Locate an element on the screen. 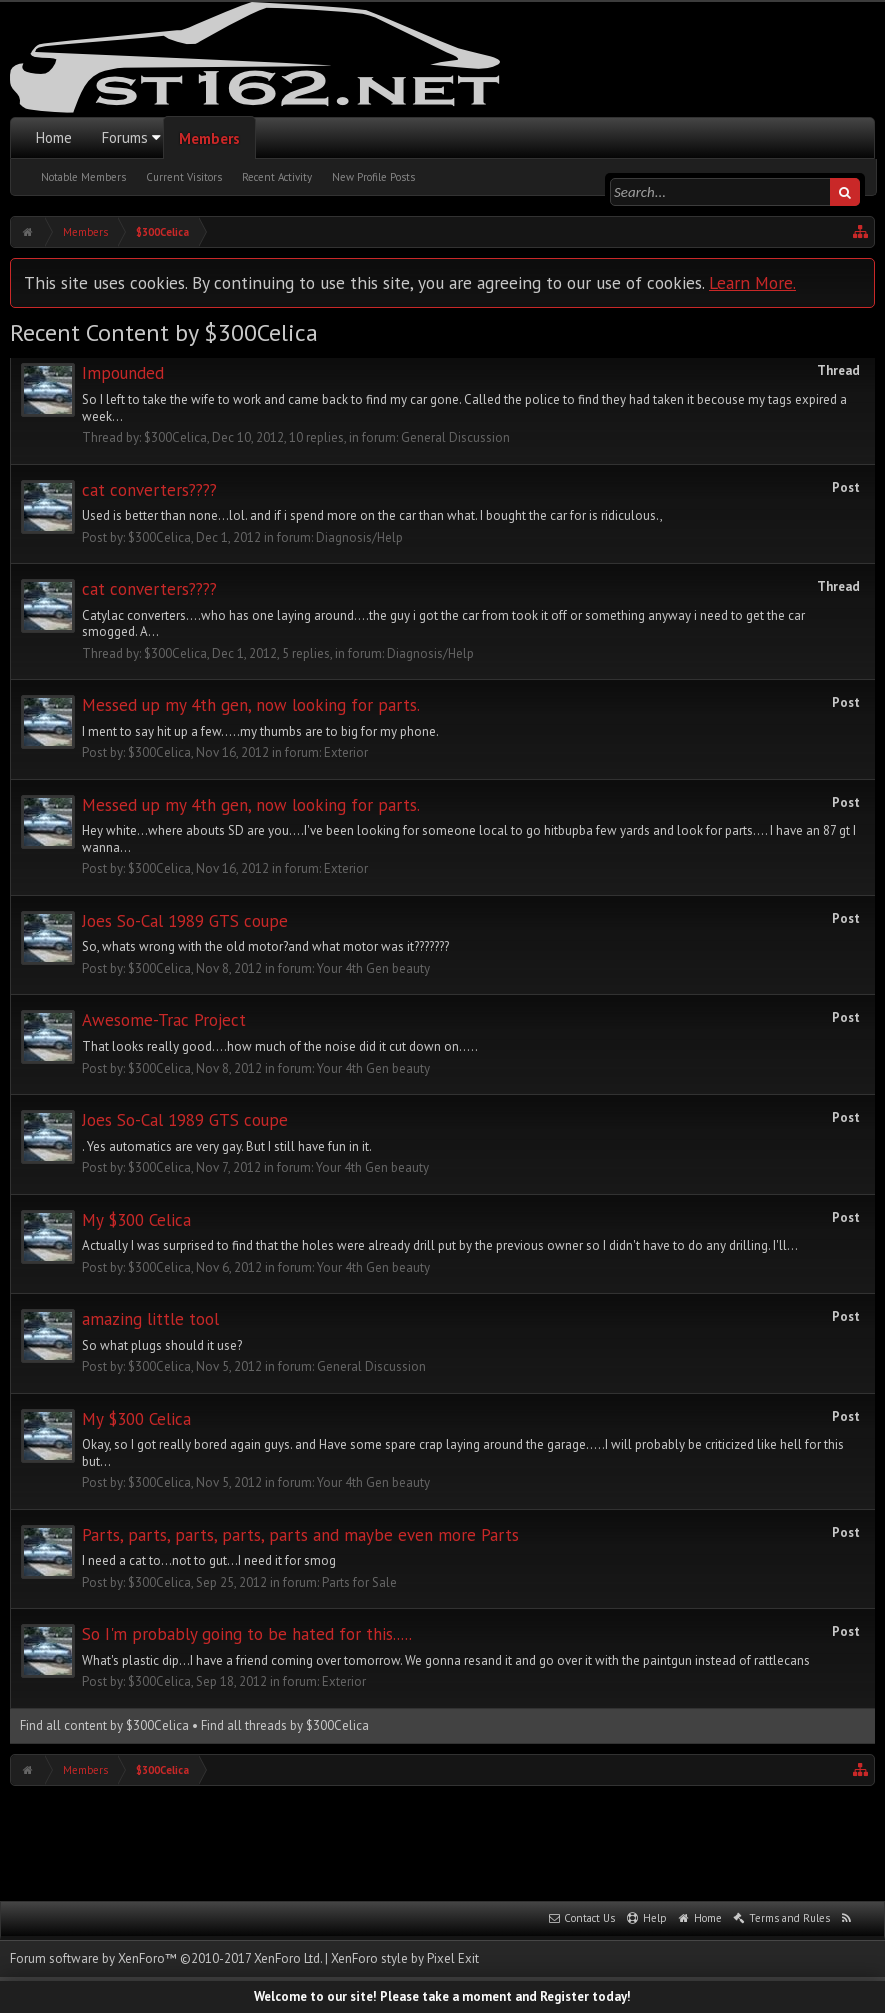 The image size is (885, 2013). That looks really good....how much of the noise did it cut down on..... is located at coordinates (280, 1046).